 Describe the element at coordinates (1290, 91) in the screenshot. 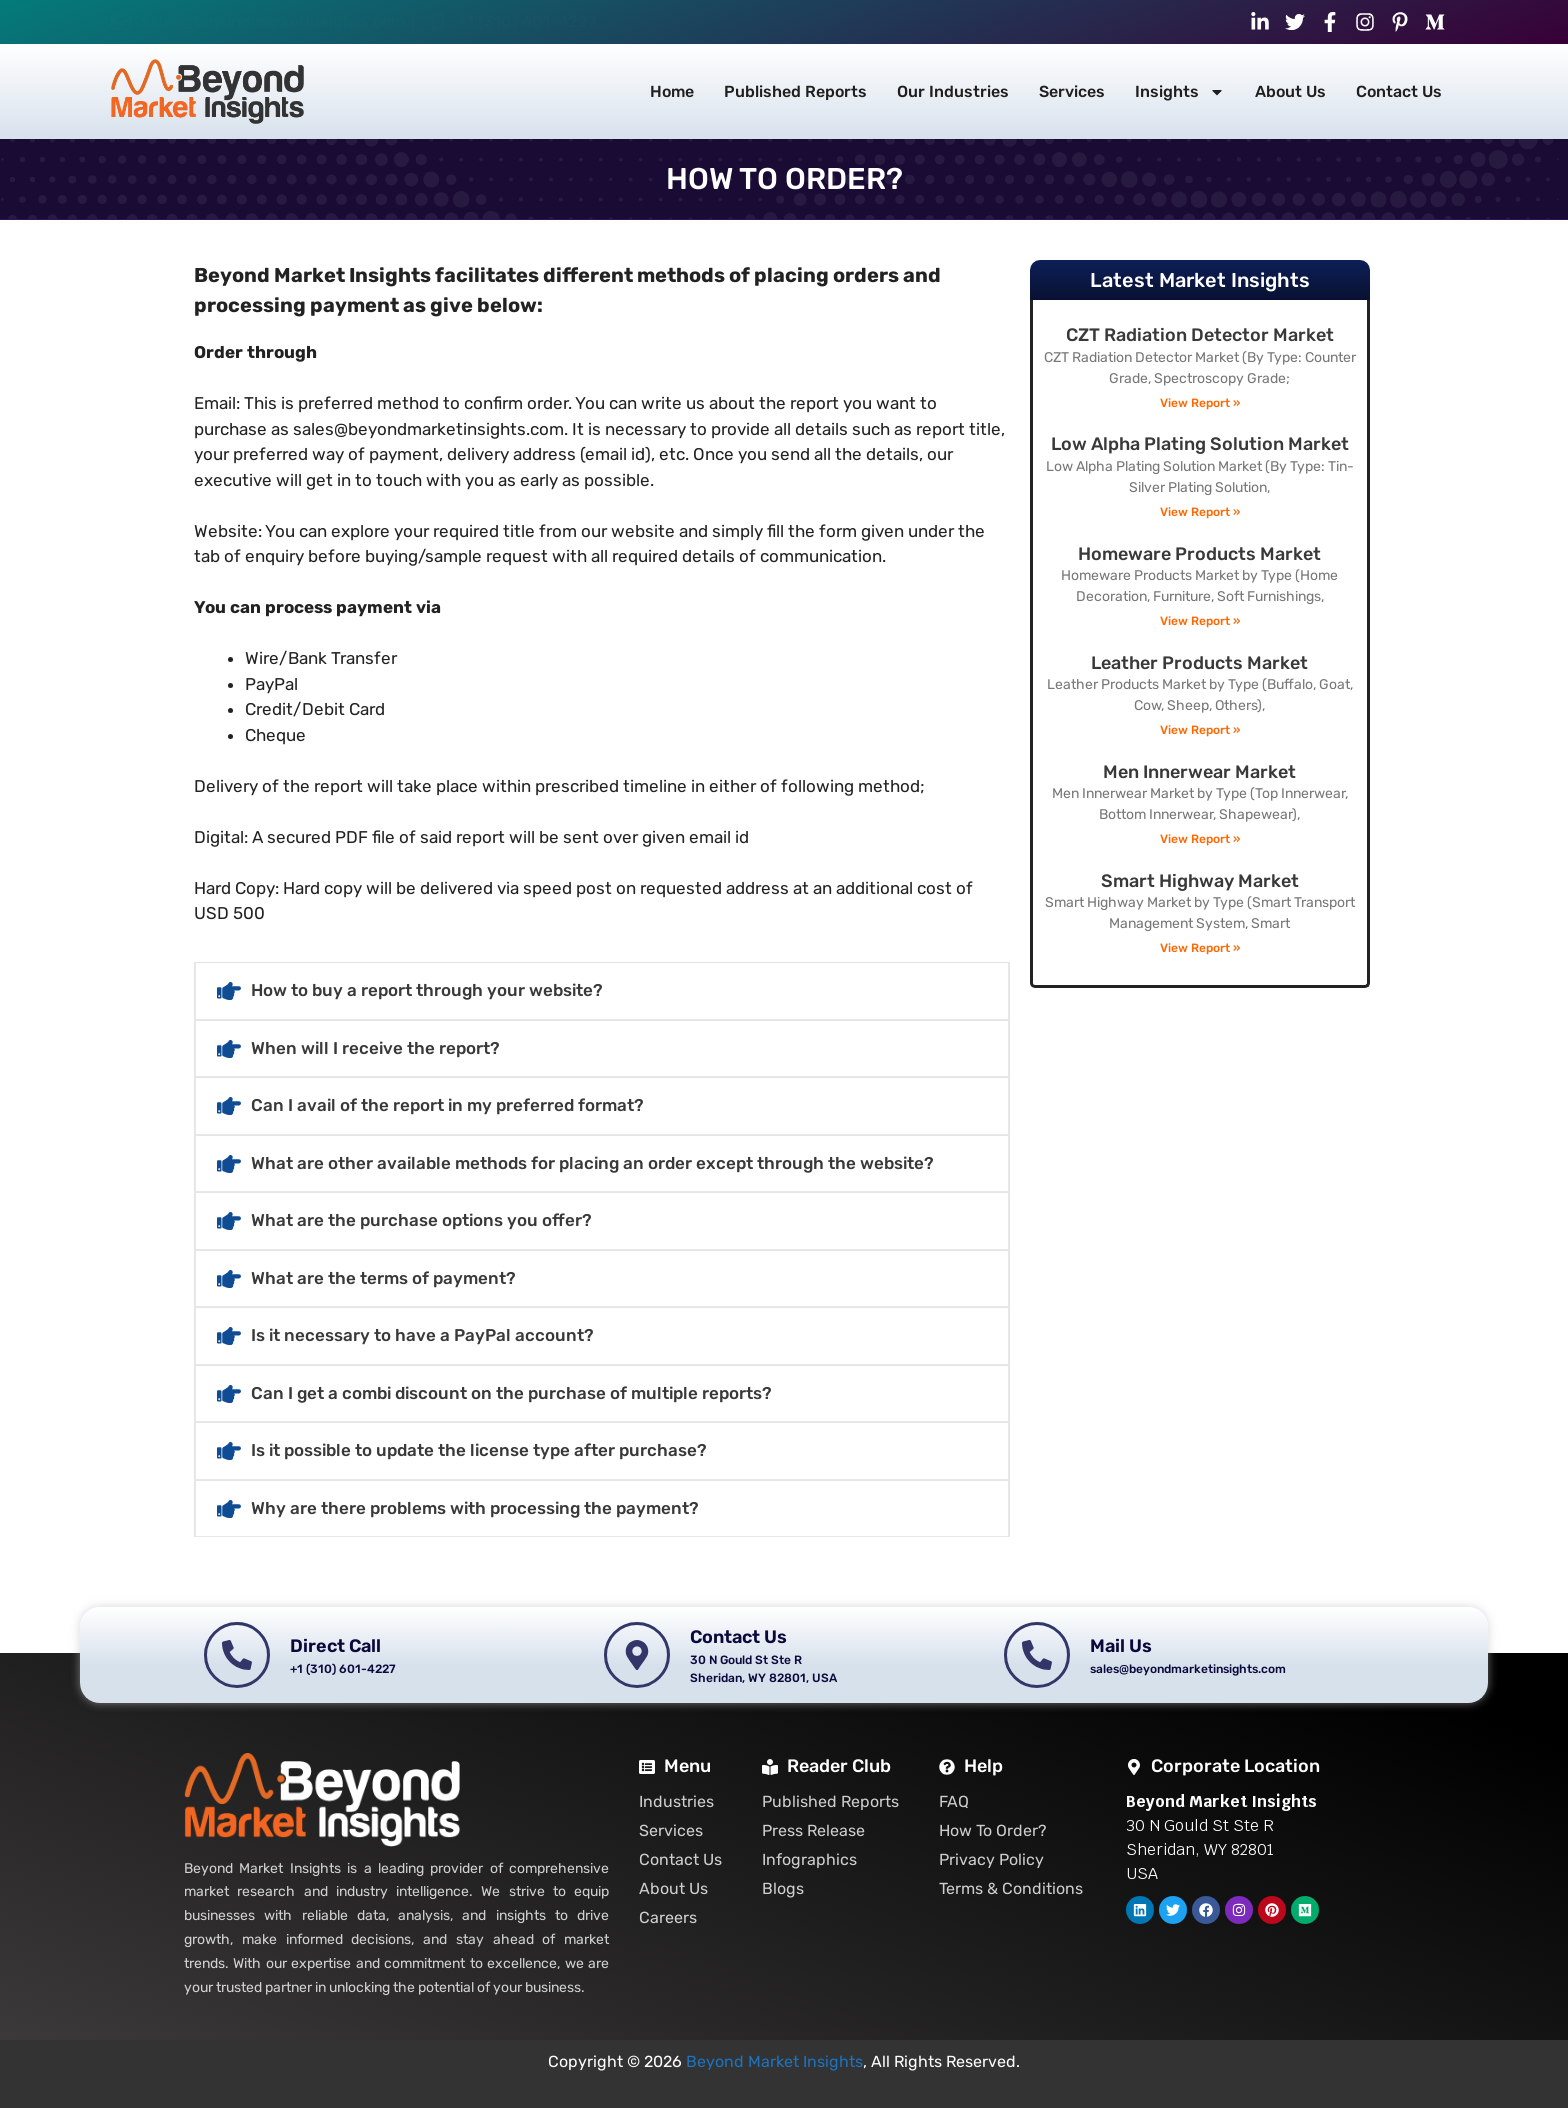

I see `About Us` at that location.